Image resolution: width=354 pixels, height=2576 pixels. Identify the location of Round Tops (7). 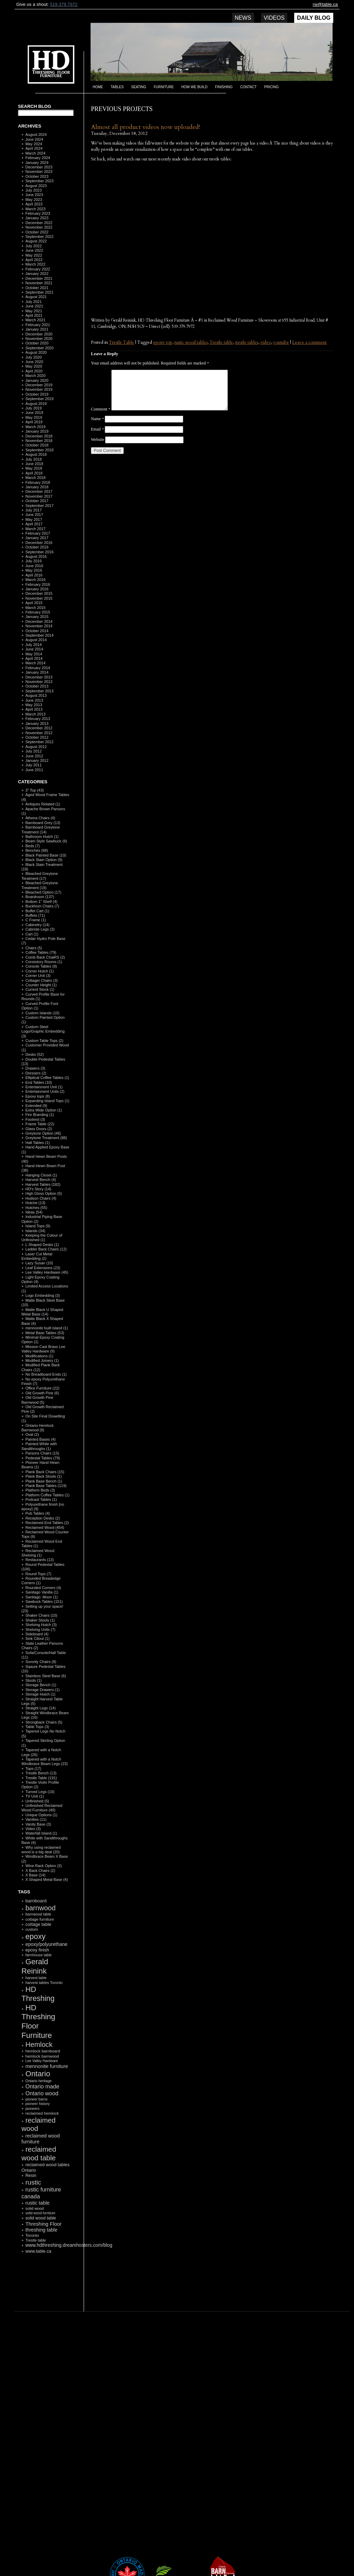
(38, 1574).